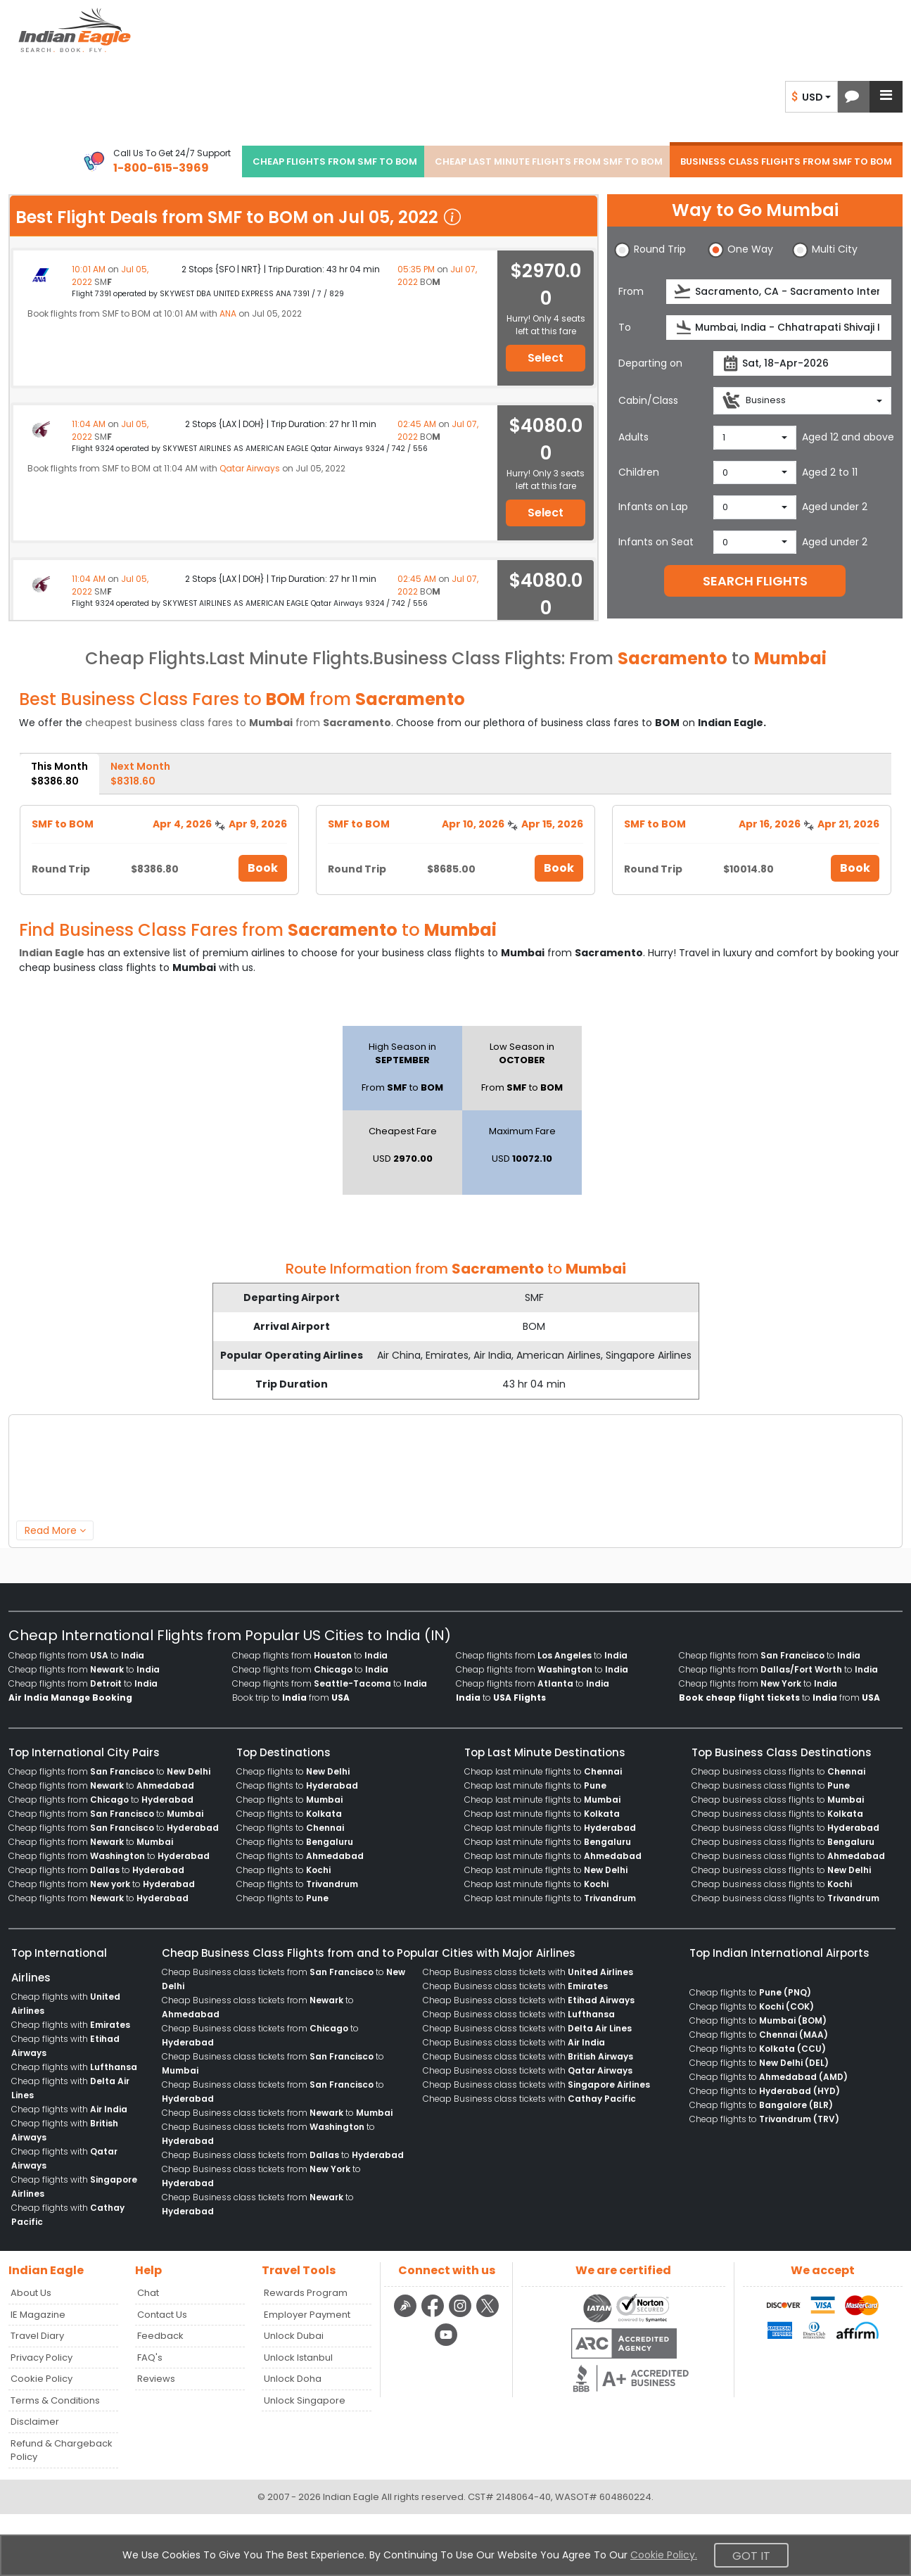  Describe the element at coordinates (335, 161) in the screenshot. I see `CHEAP FLIGHTS FROM SMF TO BOM` at that location.